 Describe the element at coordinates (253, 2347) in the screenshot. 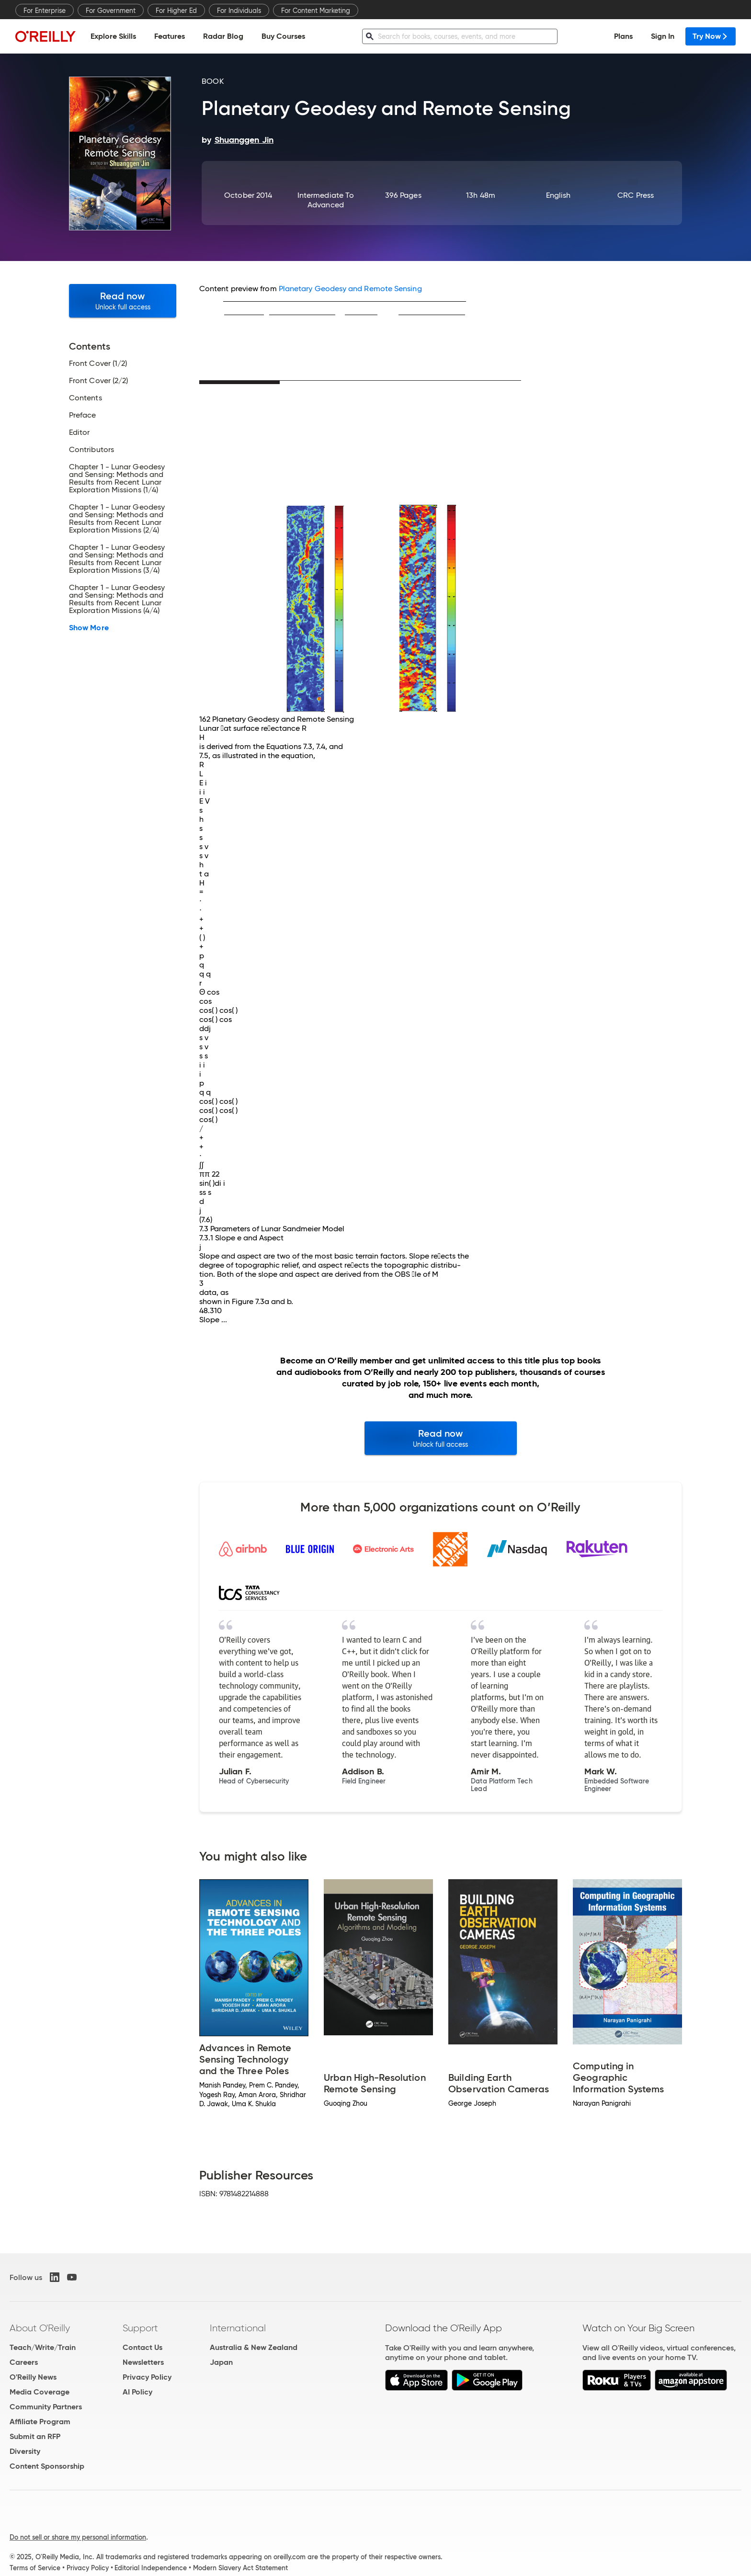

I see `Australia & New Zealand` at that location.